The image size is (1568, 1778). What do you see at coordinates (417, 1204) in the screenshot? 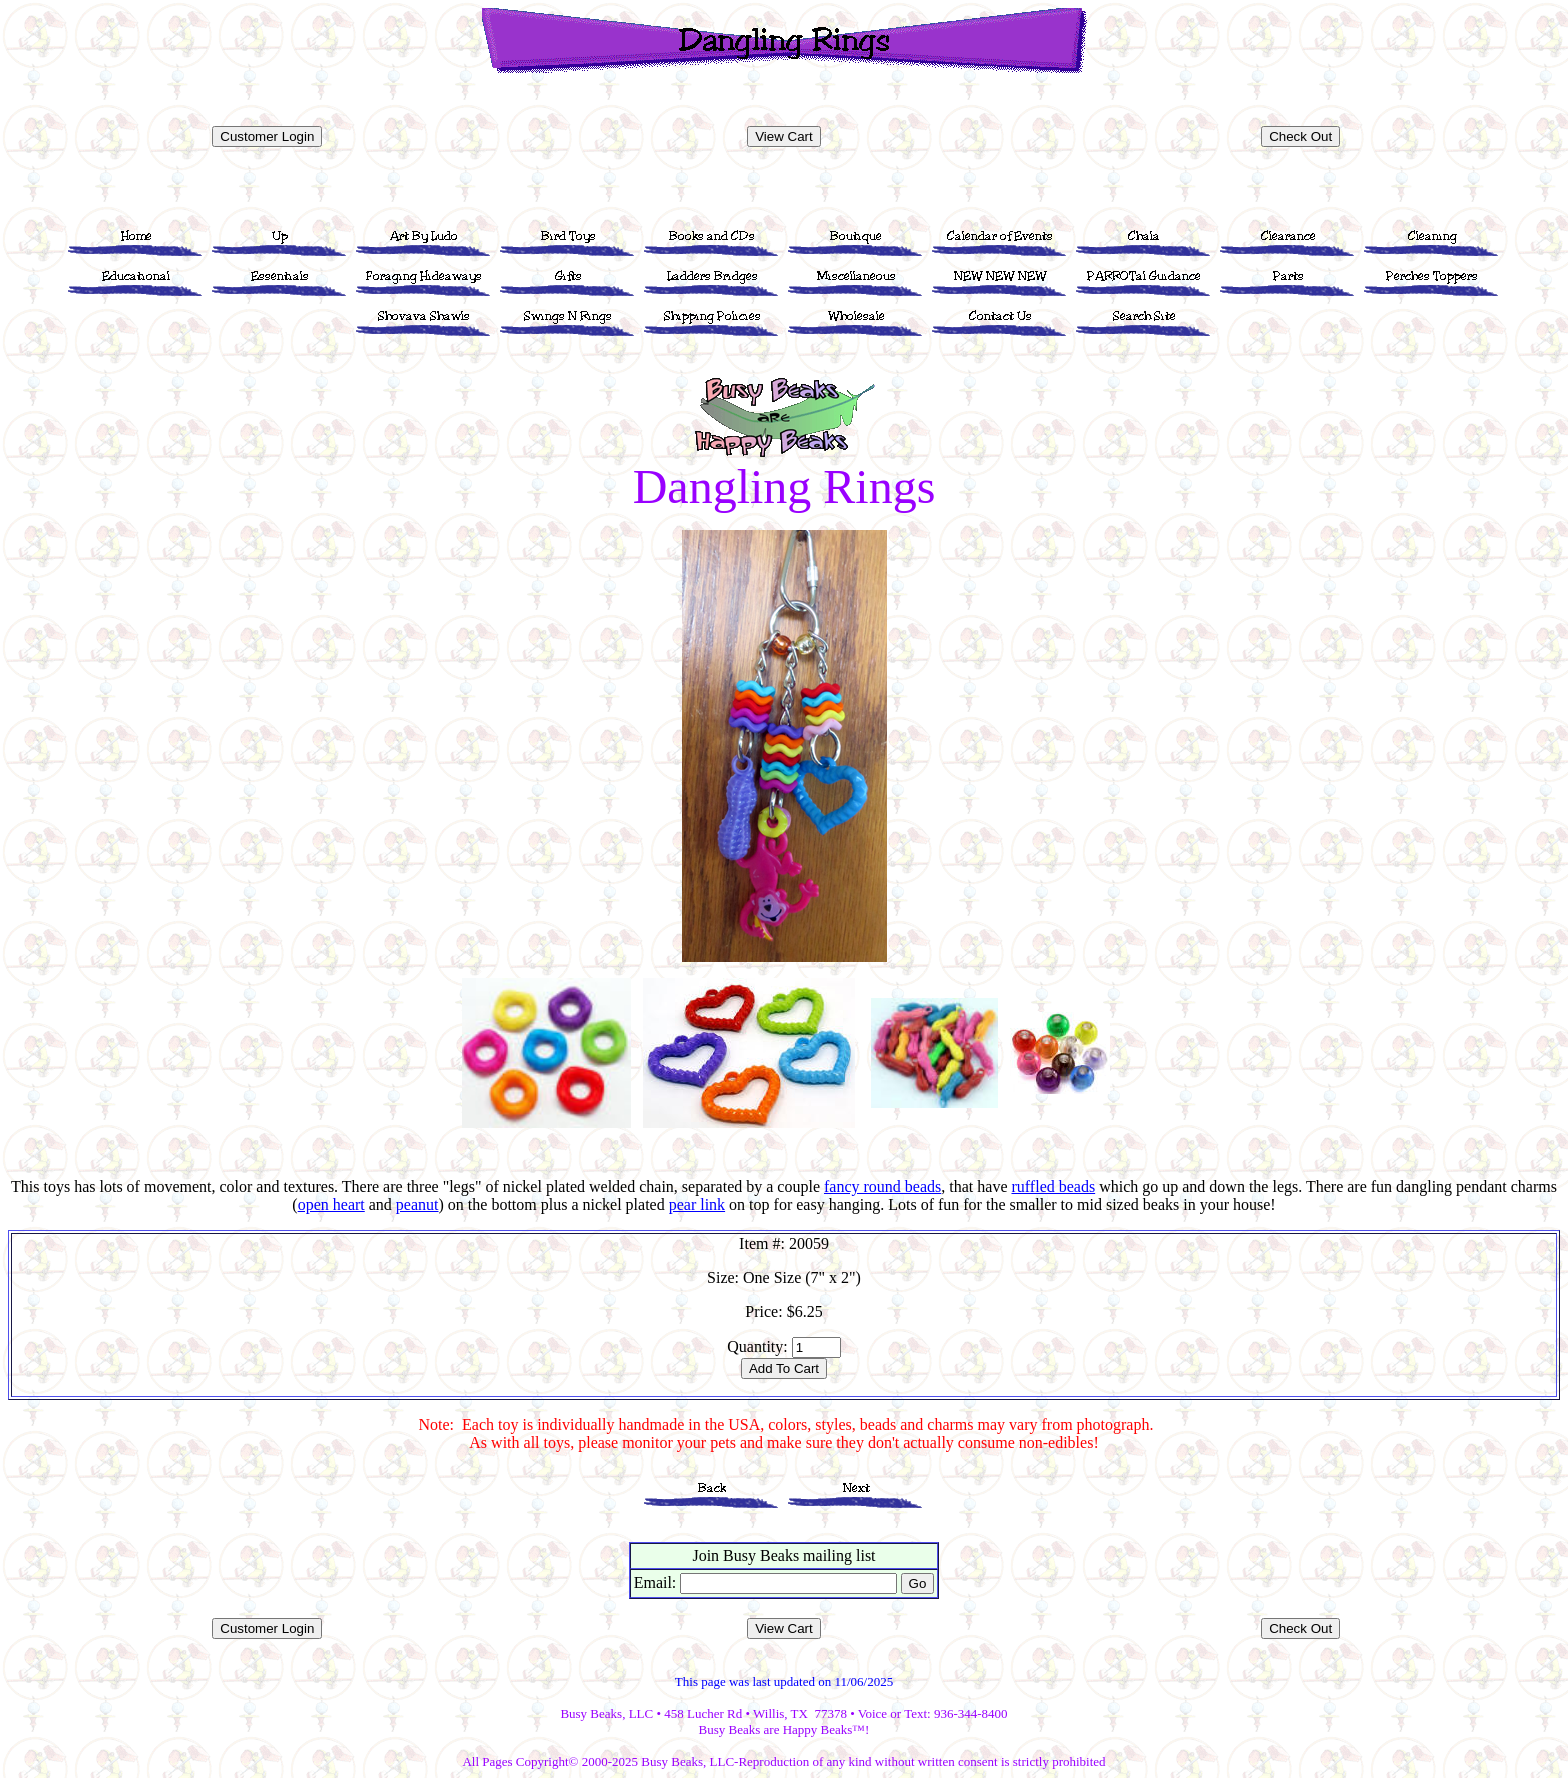
I see `peanut` at bounding box center [417, 1204].